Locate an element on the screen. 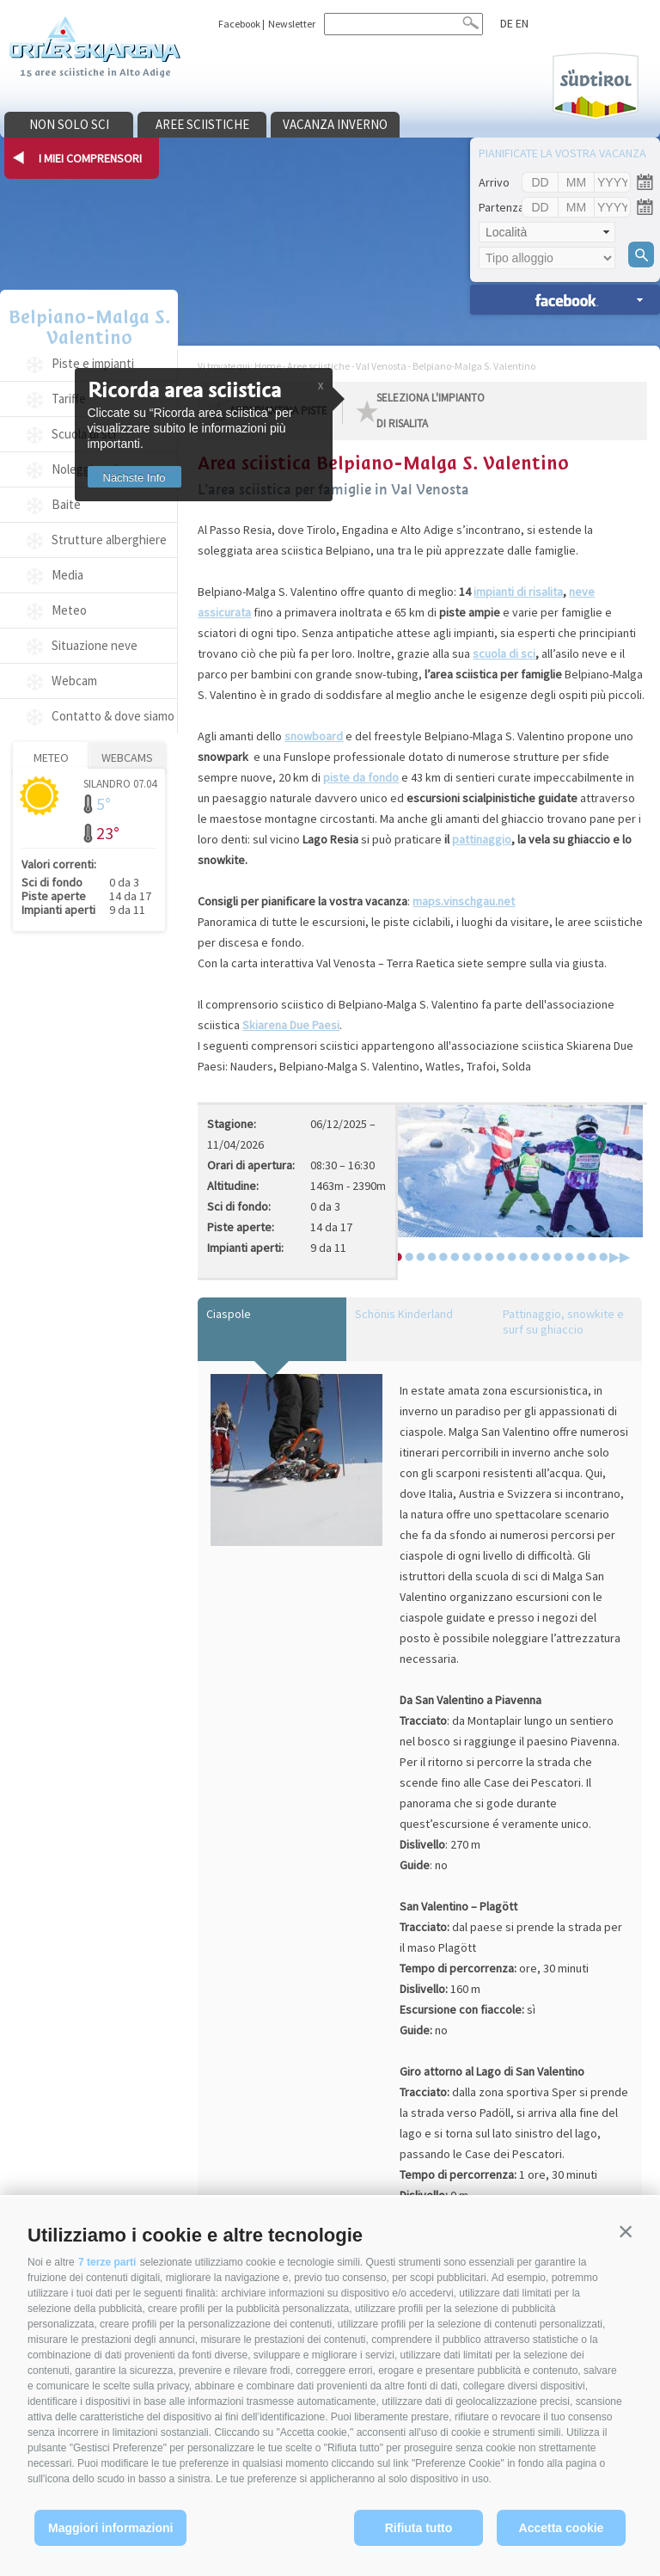  de is located at coordinates (506, 23).